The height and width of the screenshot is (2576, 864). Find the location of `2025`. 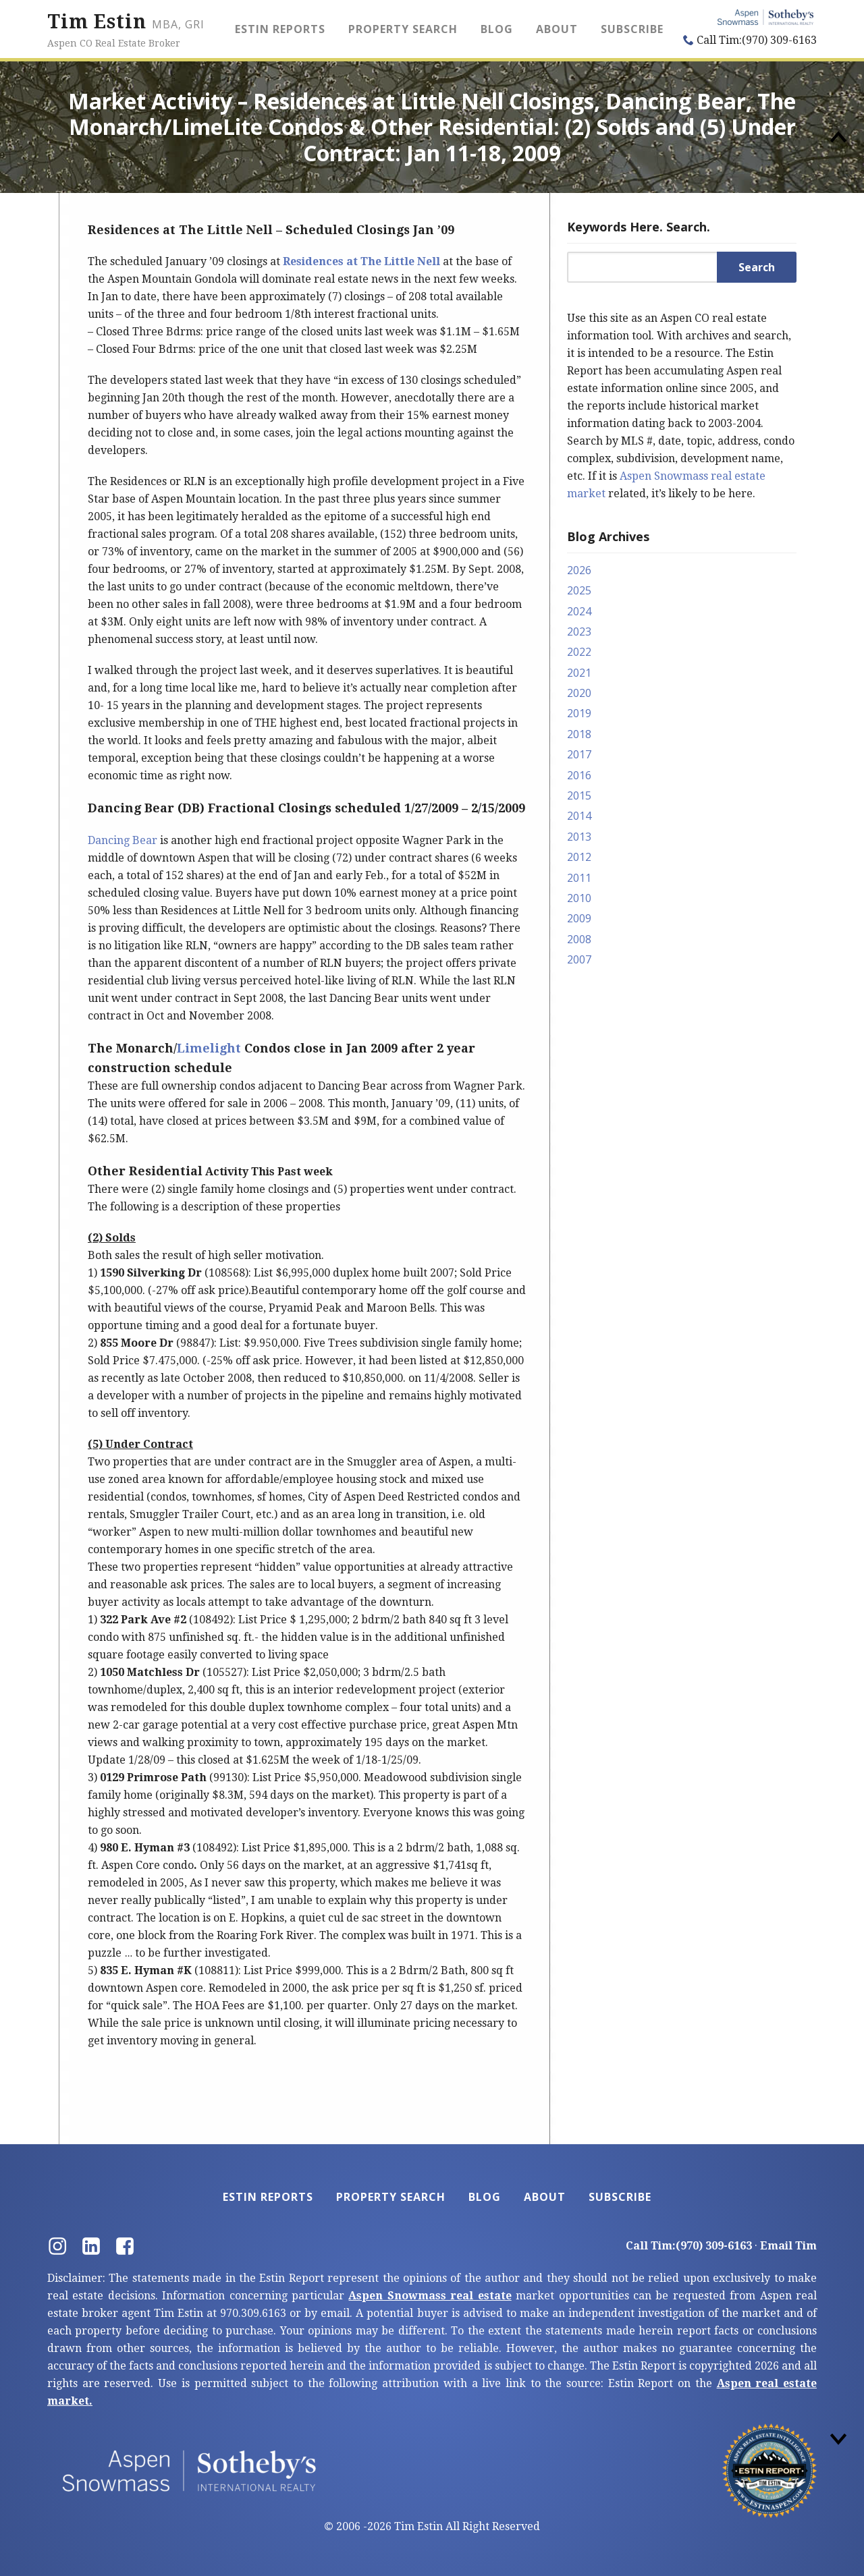

2025 is located at coordinates (579, 590).